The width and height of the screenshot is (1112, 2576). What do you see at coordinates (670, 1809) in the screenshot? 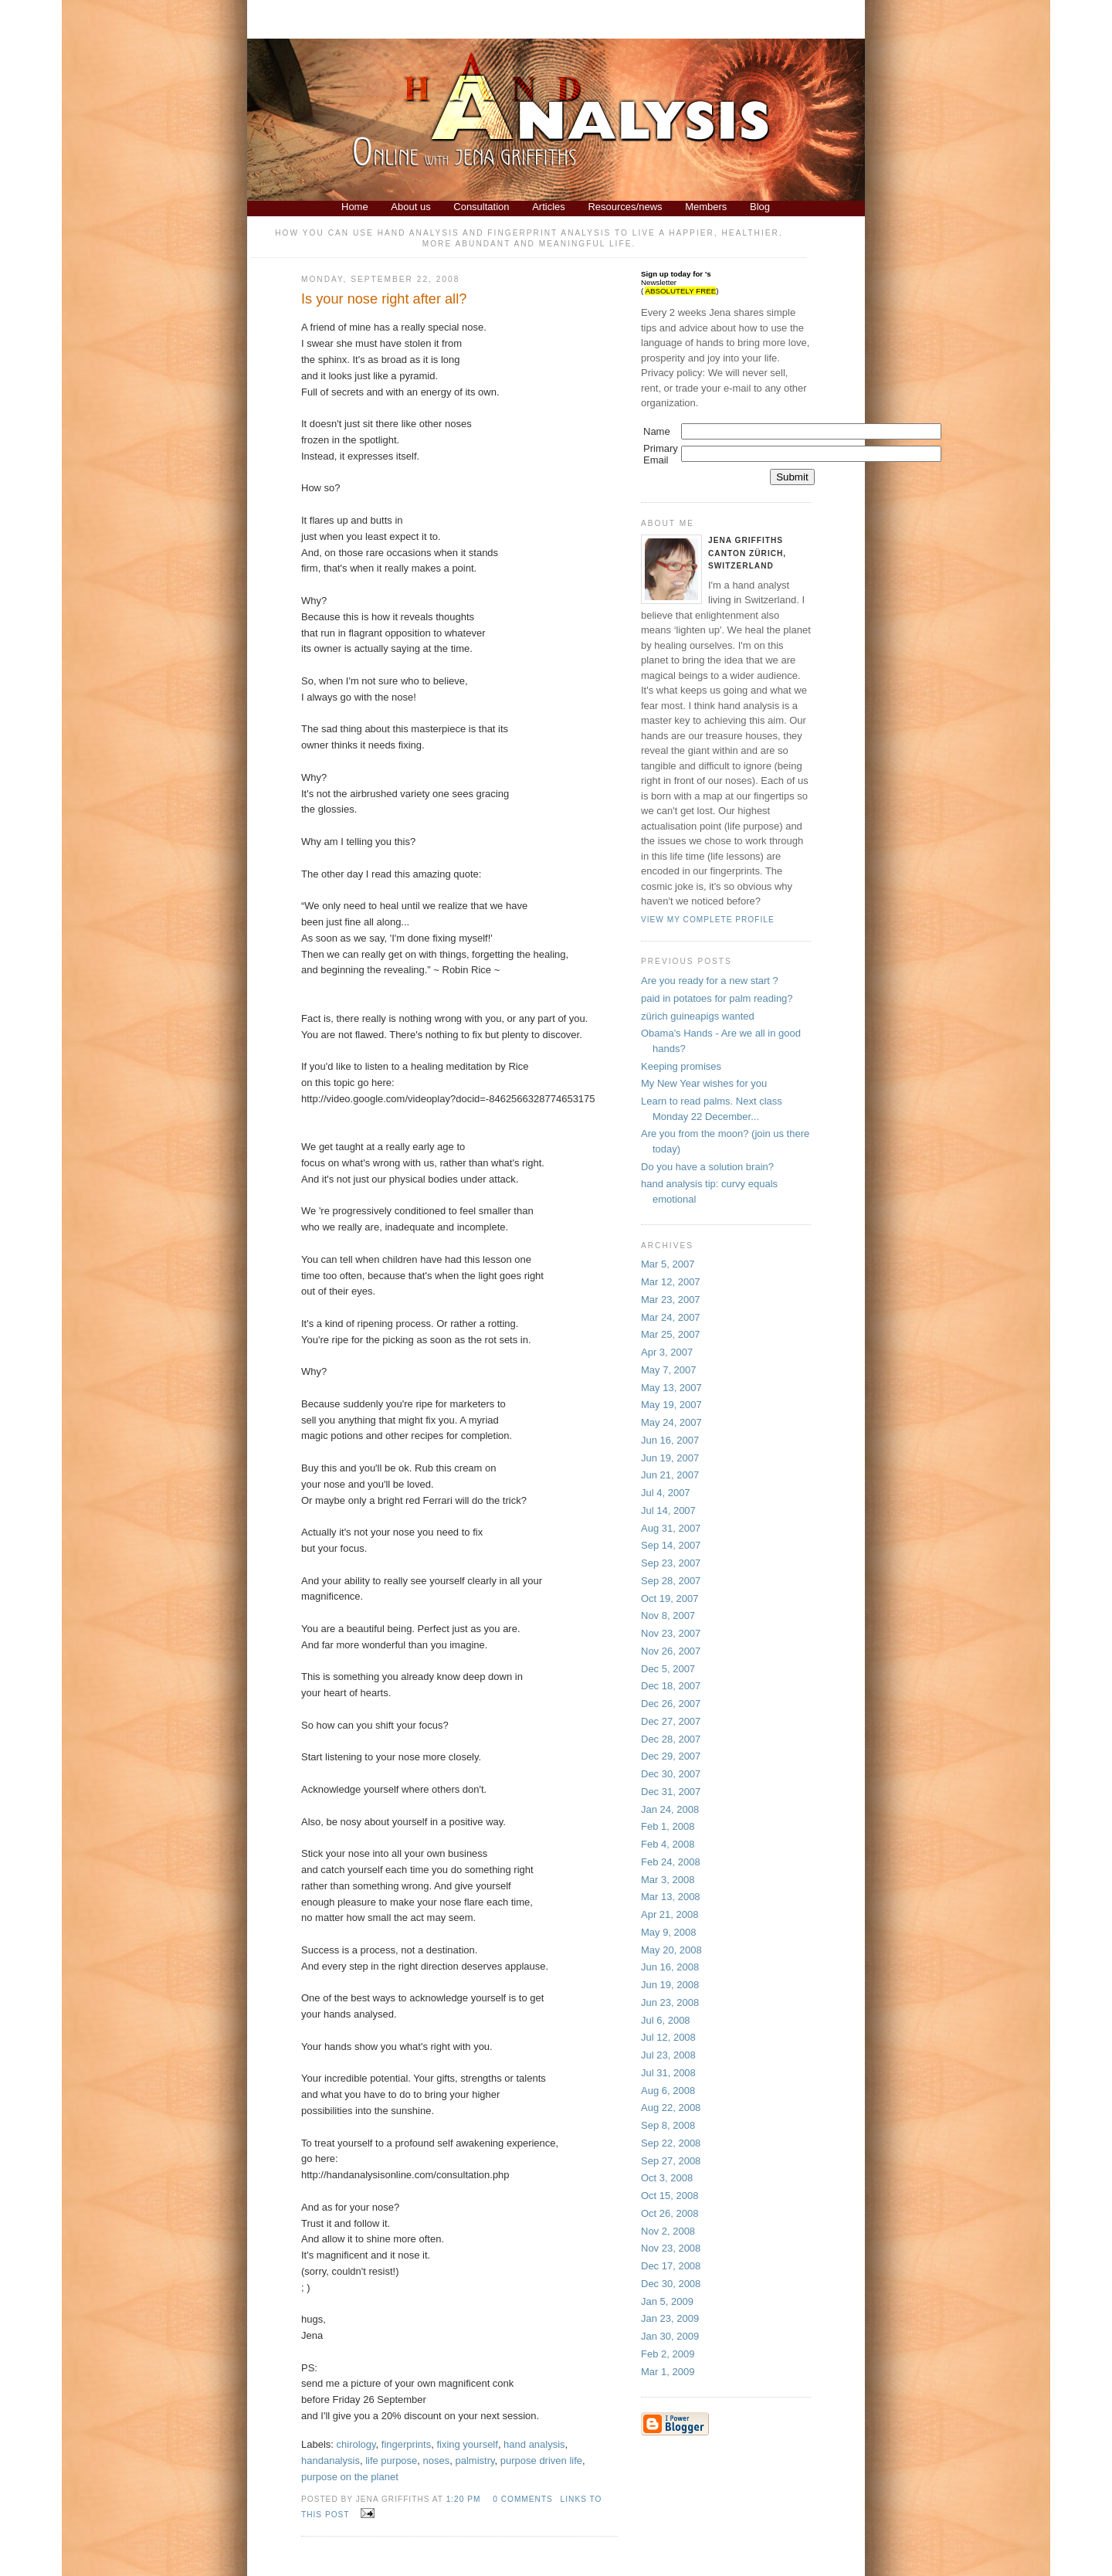
I see `Jan 24, 2008` at bounding box center [670, 1809].